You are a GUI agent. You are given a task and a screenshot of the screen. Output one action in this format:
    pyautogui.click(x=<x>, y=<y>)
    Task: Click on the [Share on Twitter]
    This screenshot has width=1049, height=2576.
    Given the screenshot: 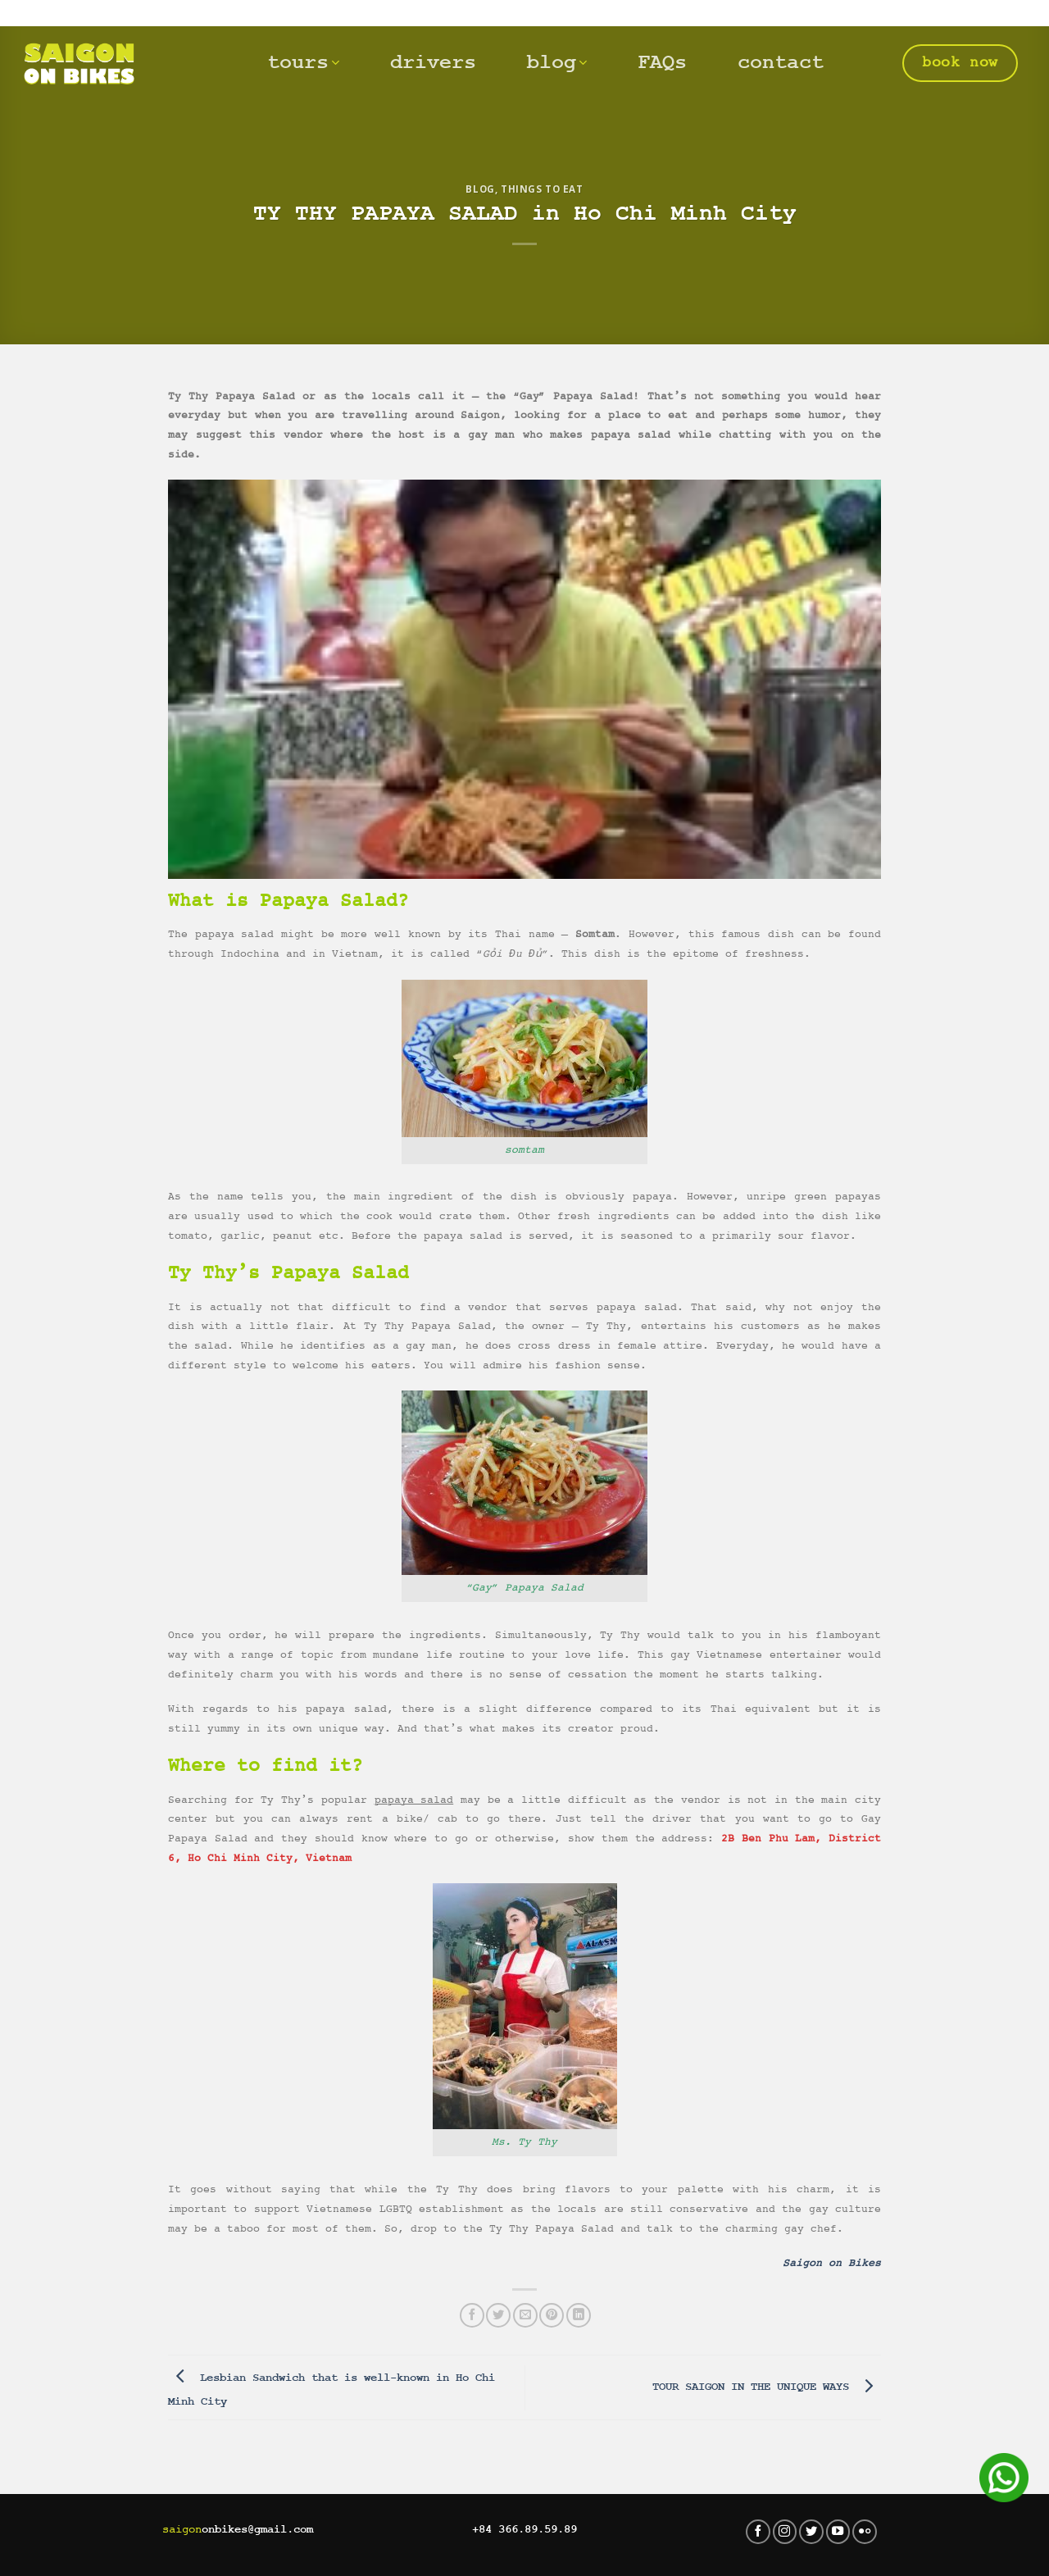 What is the action you would take?
    pyautogui.click(x=498, y=2315)
    